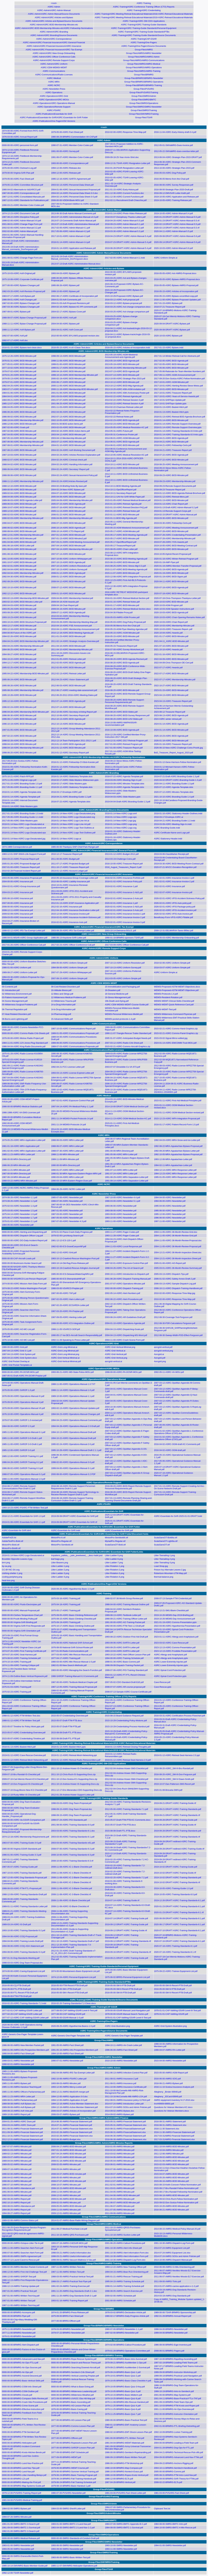 The width and height of the screenshot is (208, 2576). I want to click on 2008-11-04-AMRG-Minutes.pdf, so click(65, 2192).